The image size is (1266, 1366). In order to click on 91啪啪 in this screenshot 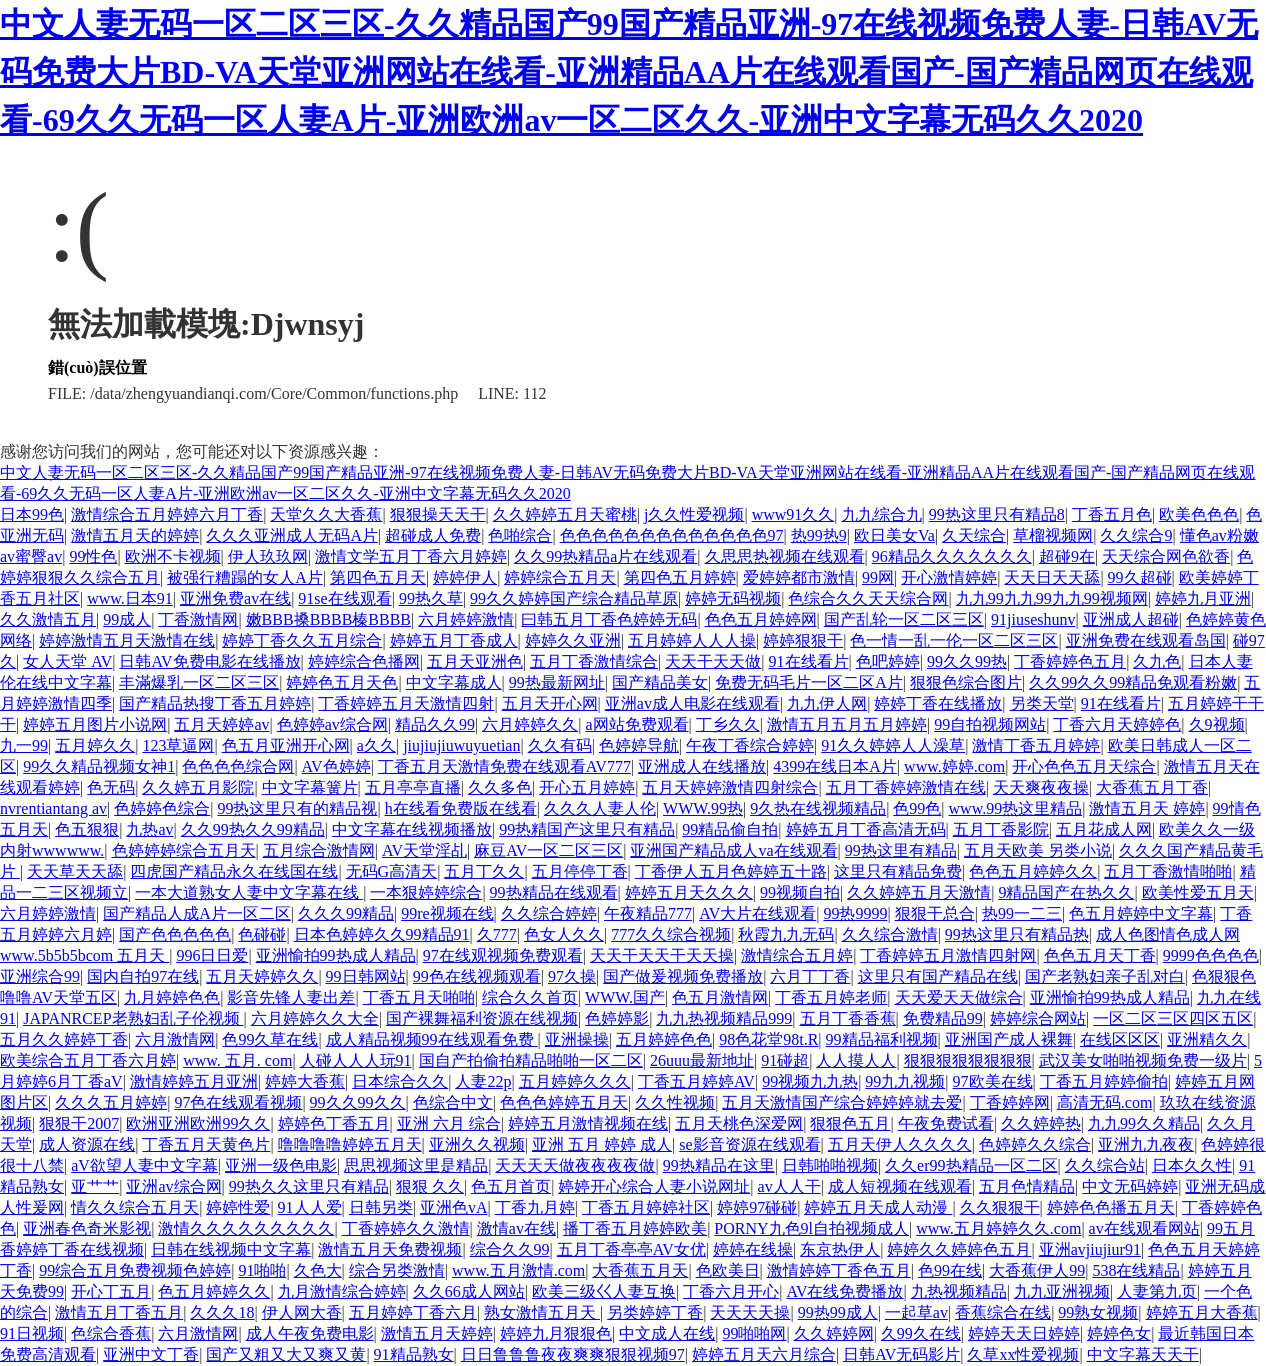, I will do `click(262, 1270)`.